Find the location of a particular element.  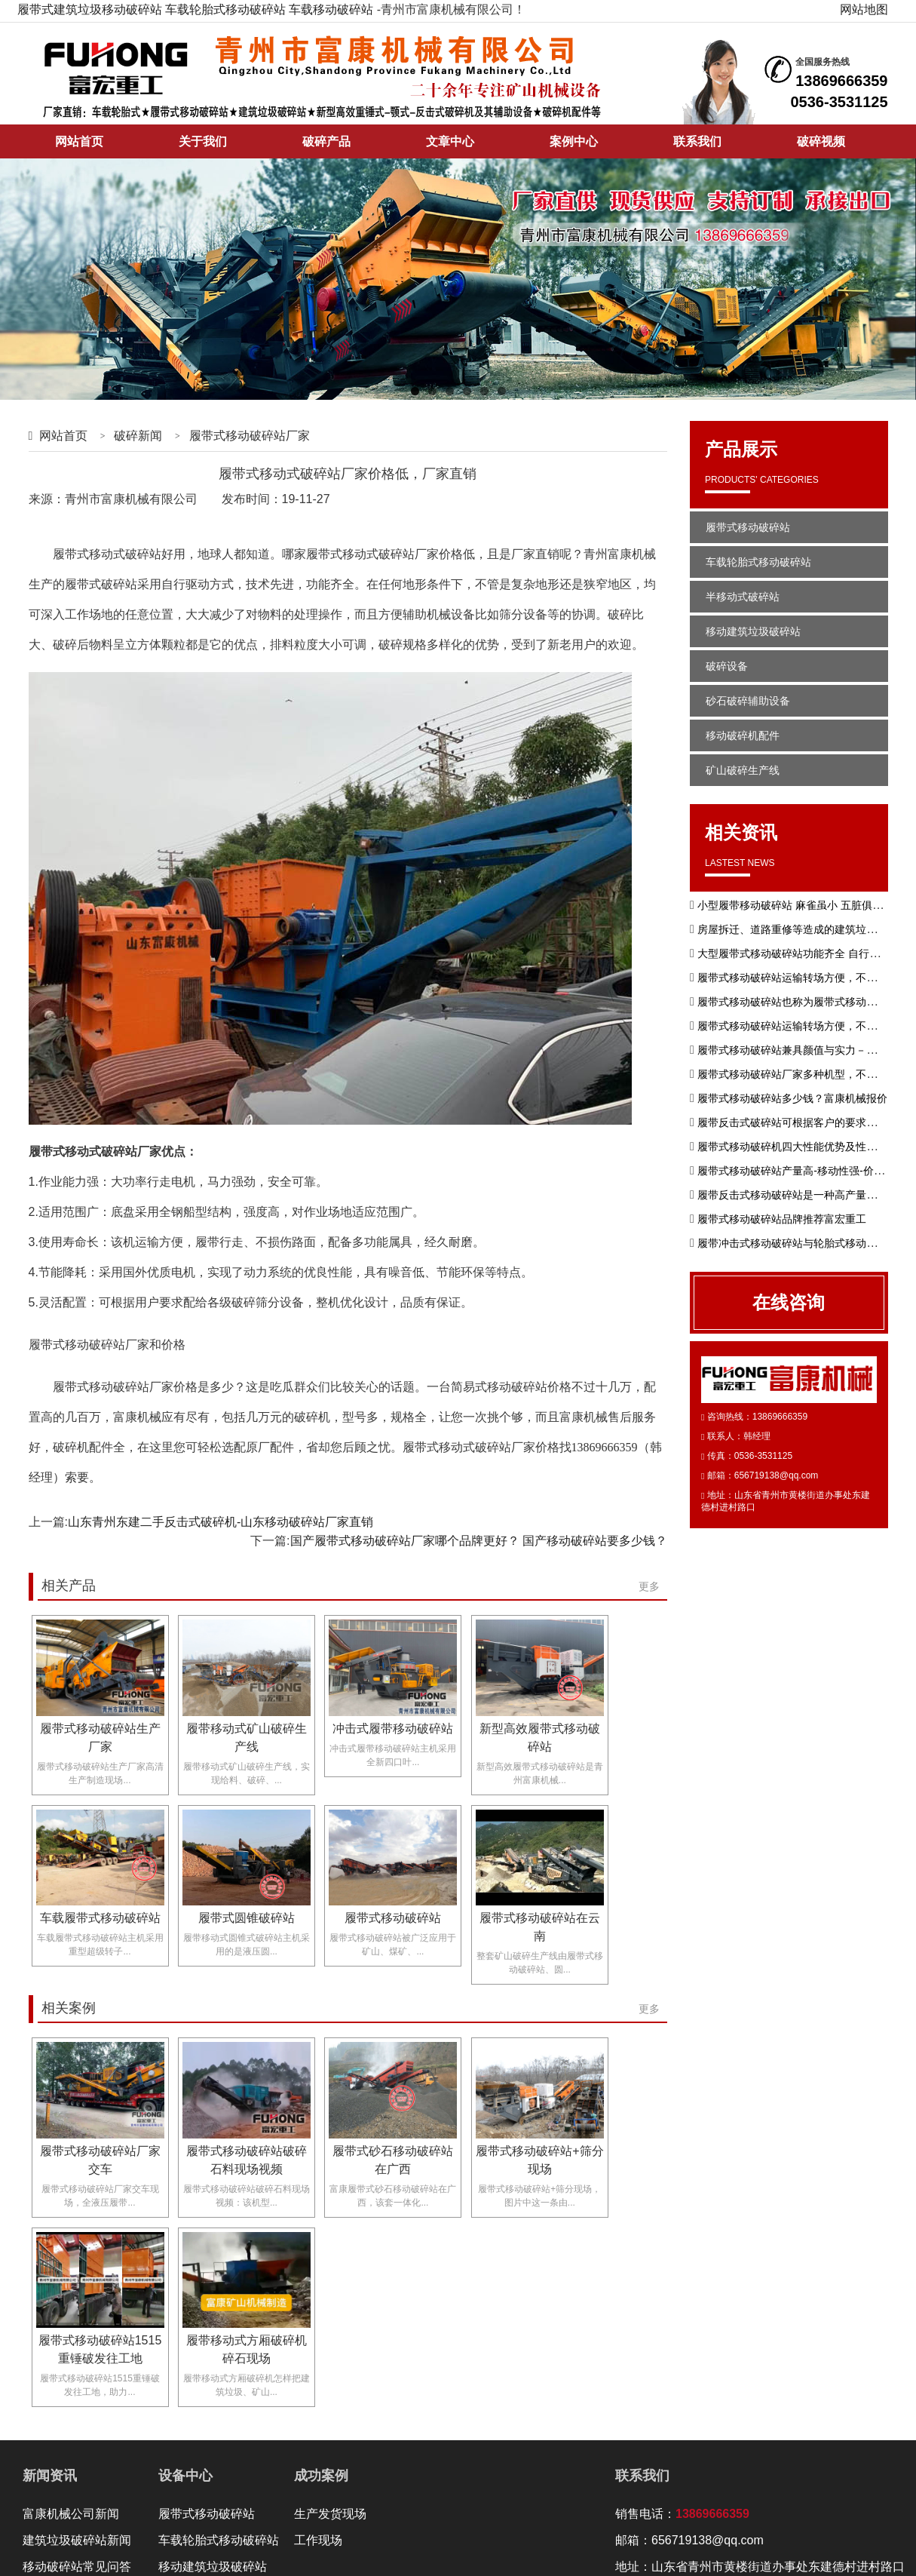

履带式砂石移动破碎站在广西 is located at coordinates (392, 2160).